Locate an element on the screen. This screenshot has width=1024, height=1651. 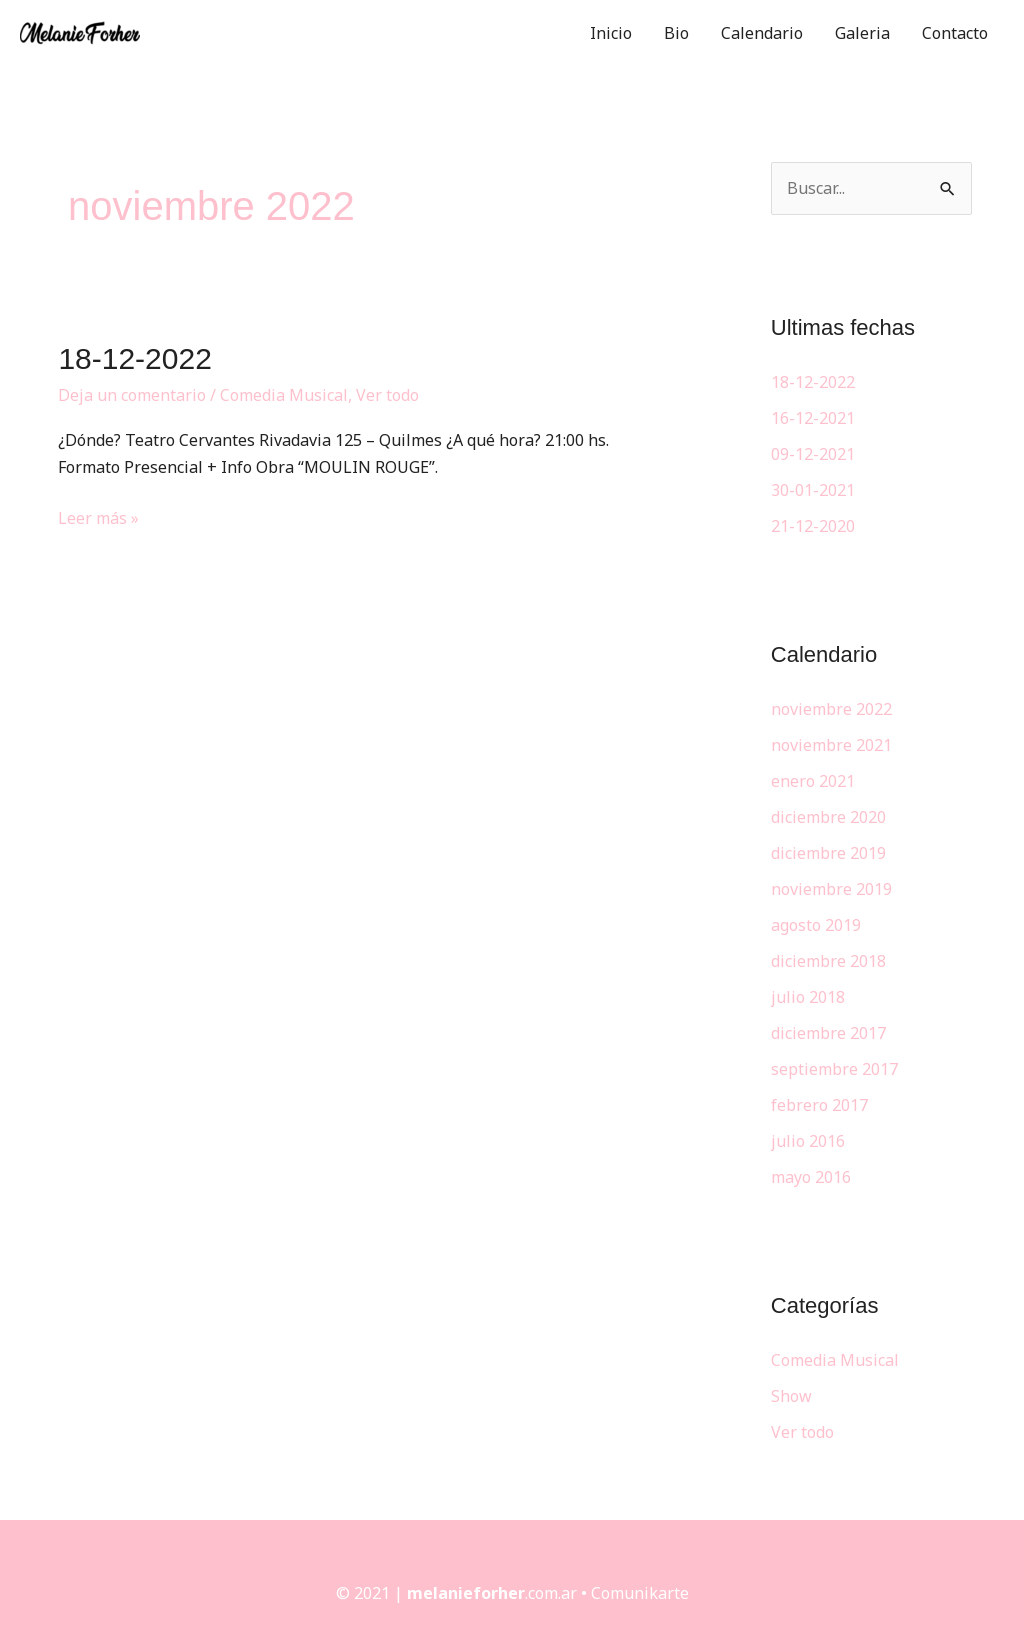
Deja un comentario is located at coordinates (132, 395).